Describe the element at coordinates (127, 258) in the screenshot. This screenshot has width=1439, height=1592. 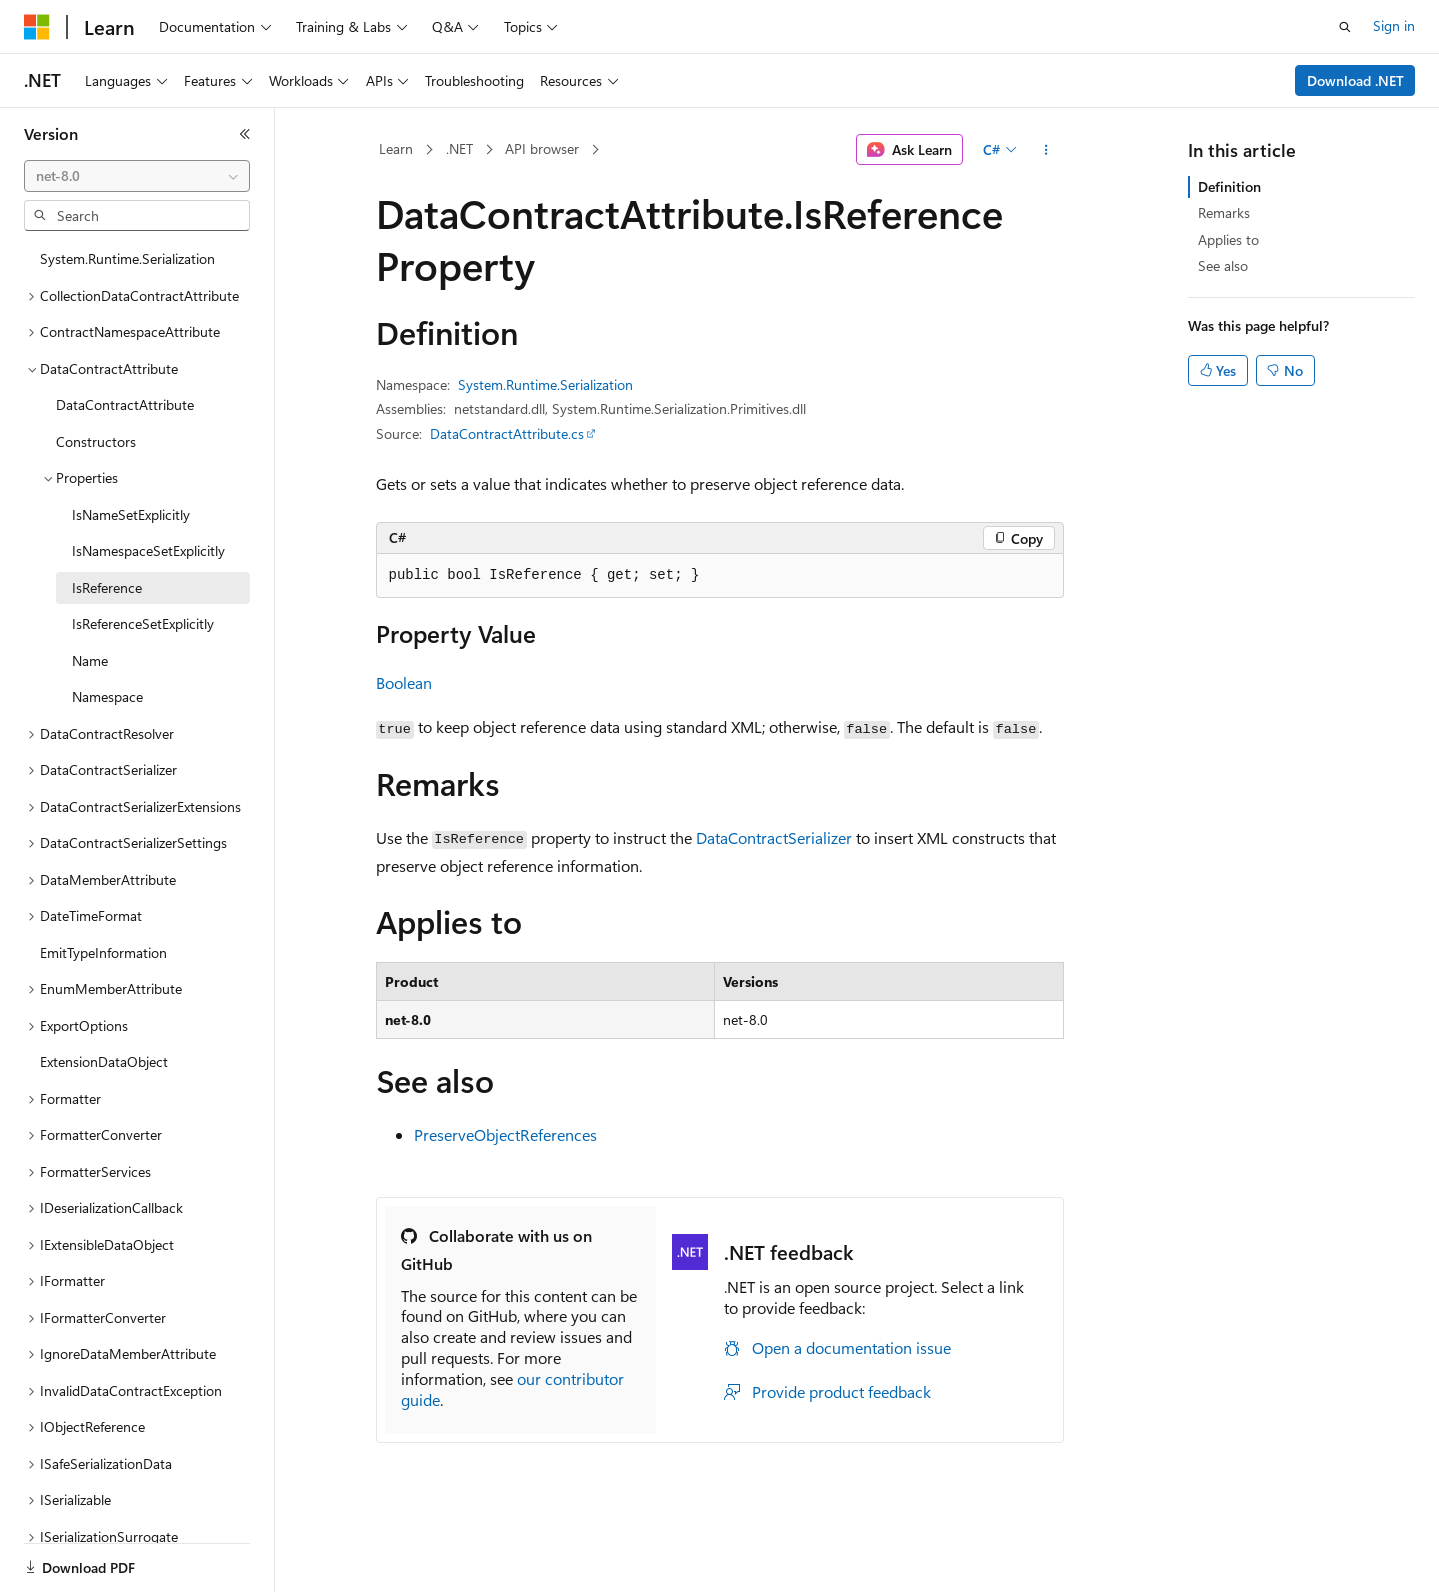
I see `System.Runtime.Serialization [treeitem]` at that location.